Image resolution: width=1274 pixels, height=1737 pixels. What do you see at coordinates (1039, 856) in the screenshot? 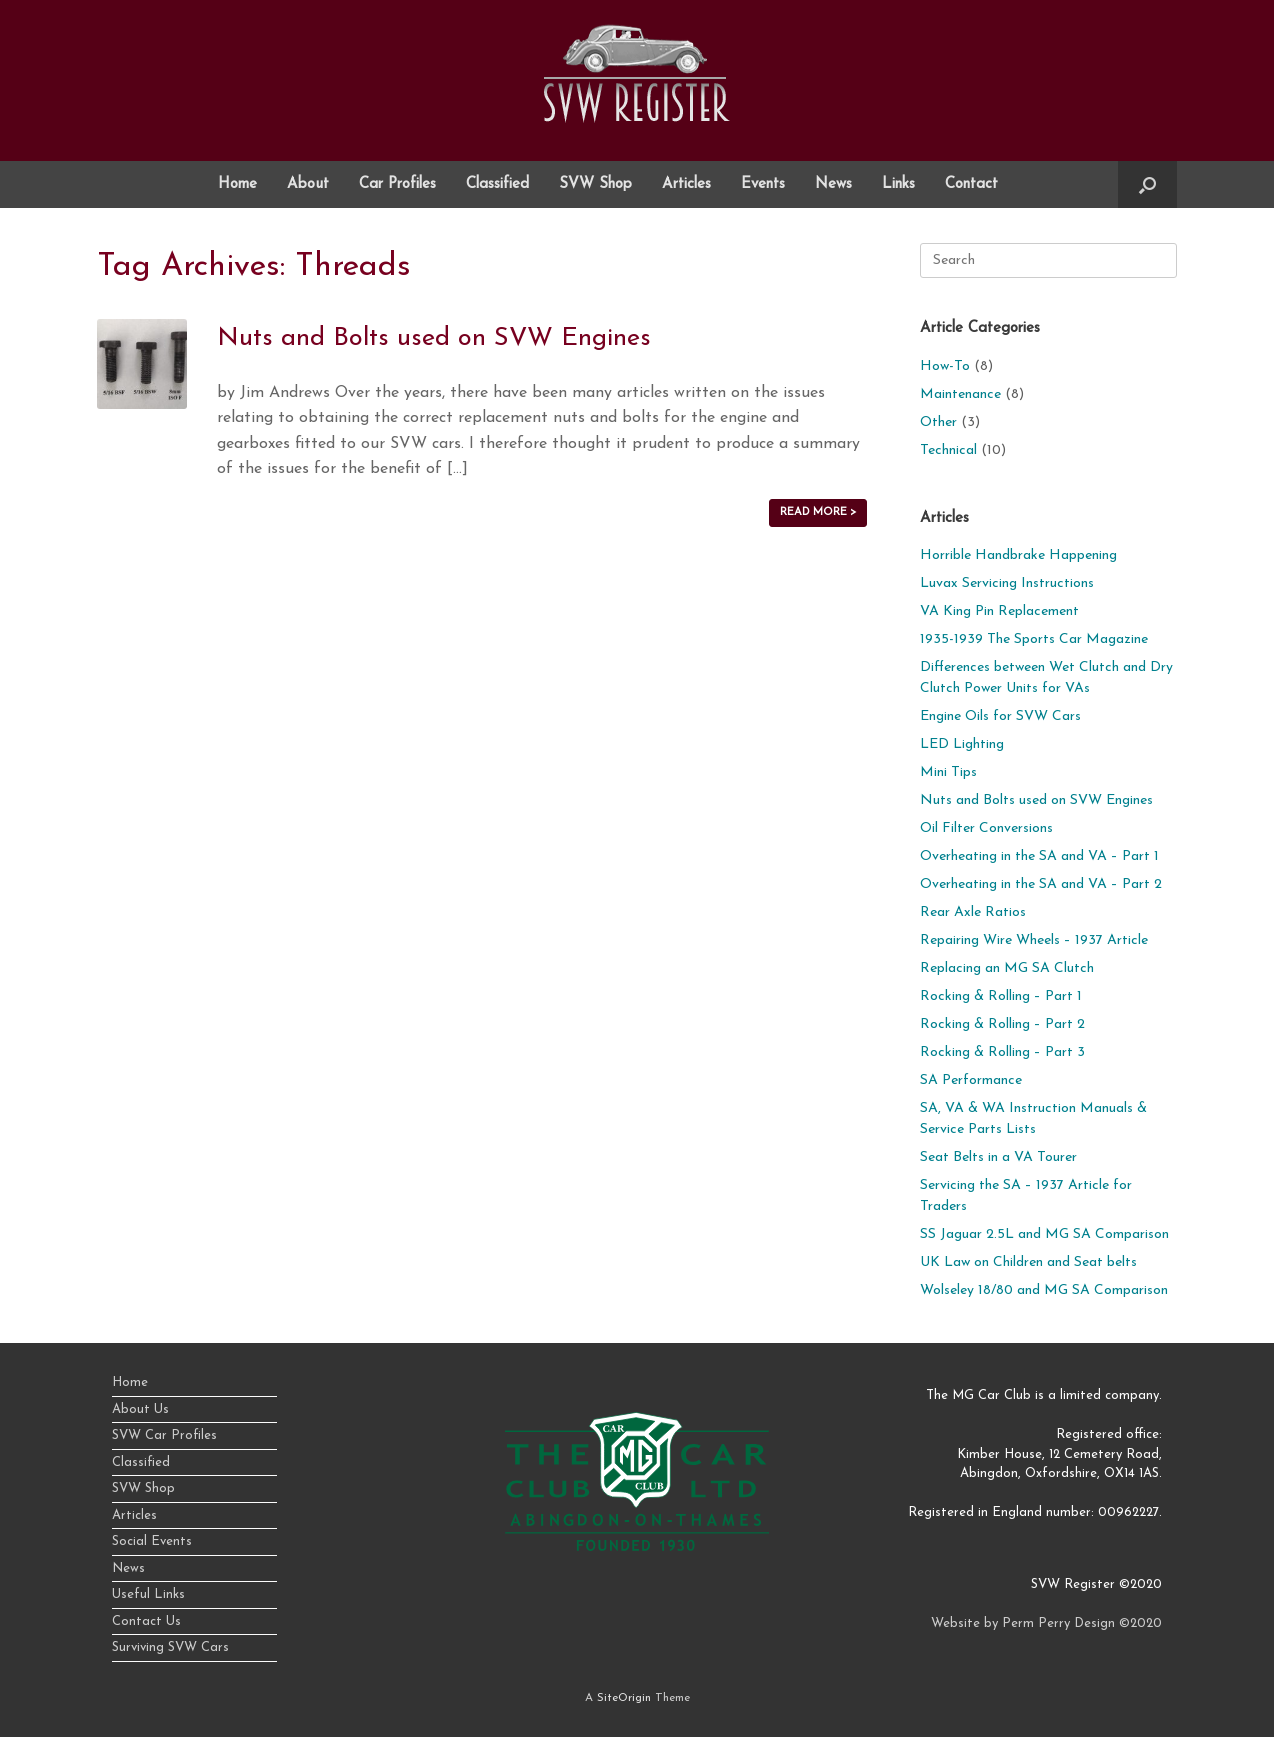
I see `Overheating in the SA and VA – Part 1` at bounding box center [1039, 856].